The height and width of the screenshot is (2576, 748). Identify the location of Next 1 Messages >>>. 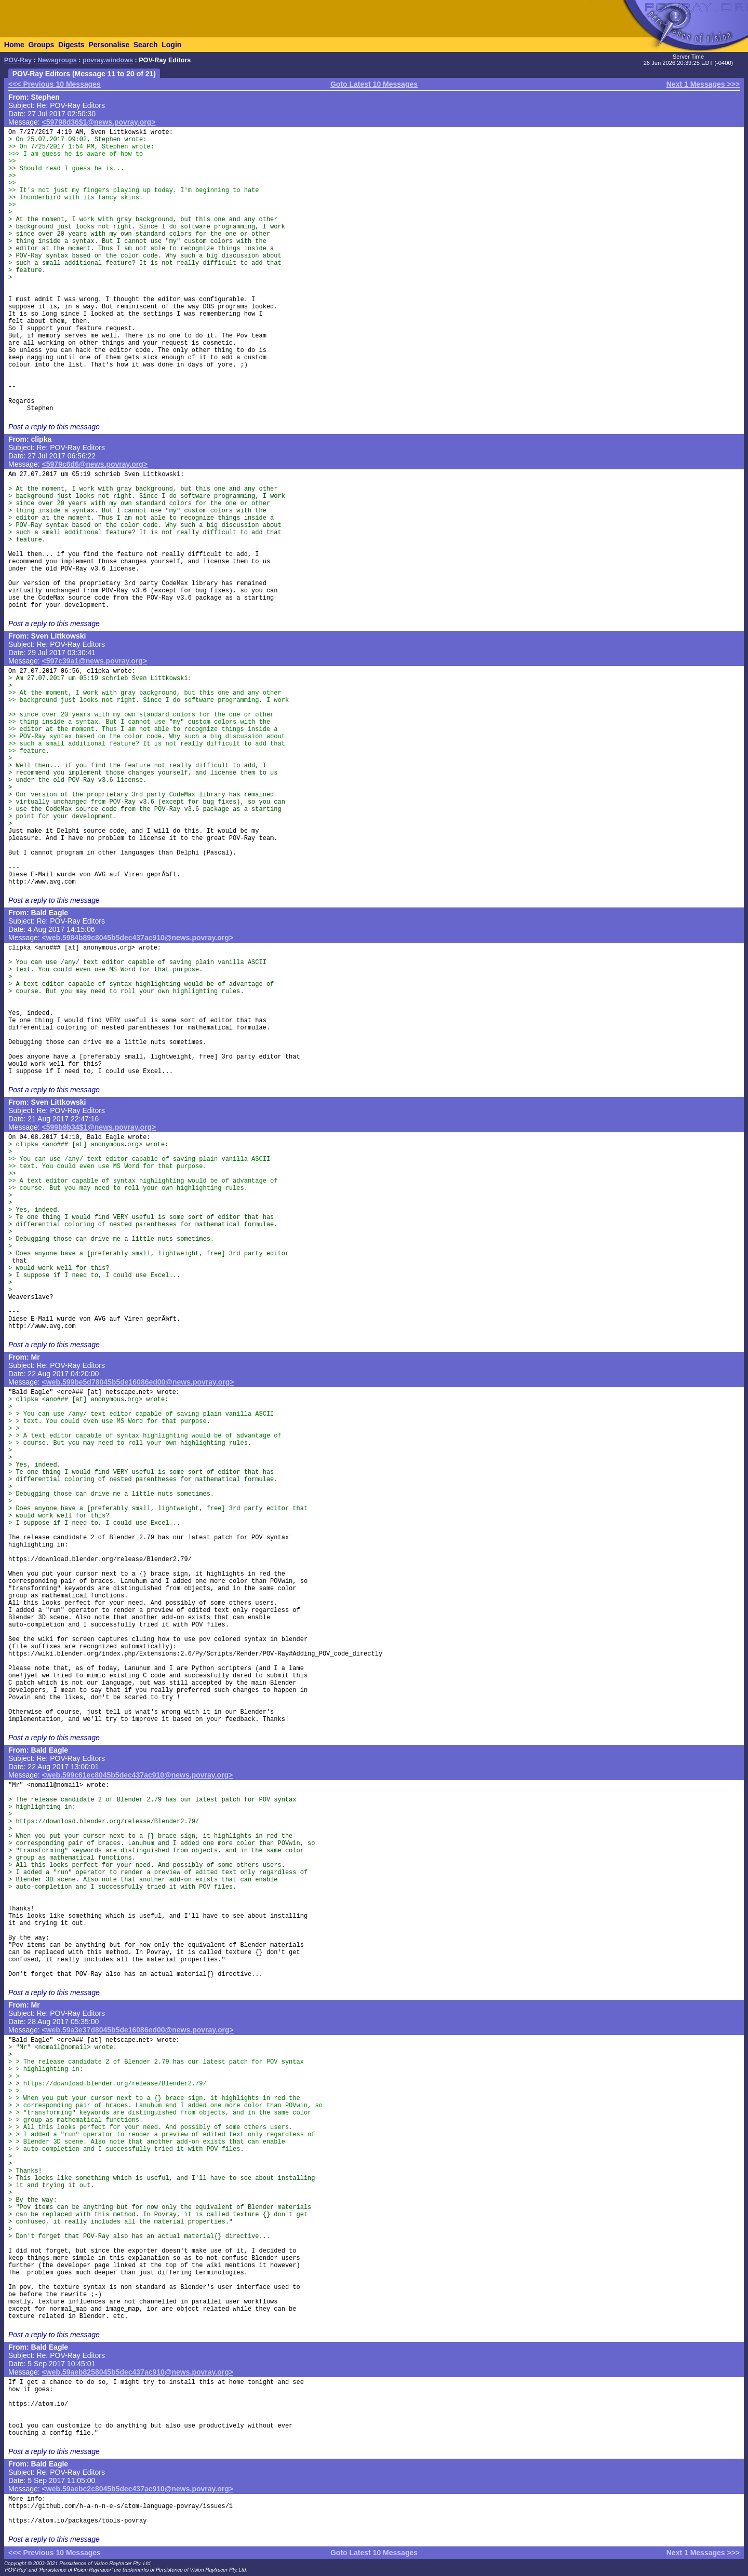
(703, 84).